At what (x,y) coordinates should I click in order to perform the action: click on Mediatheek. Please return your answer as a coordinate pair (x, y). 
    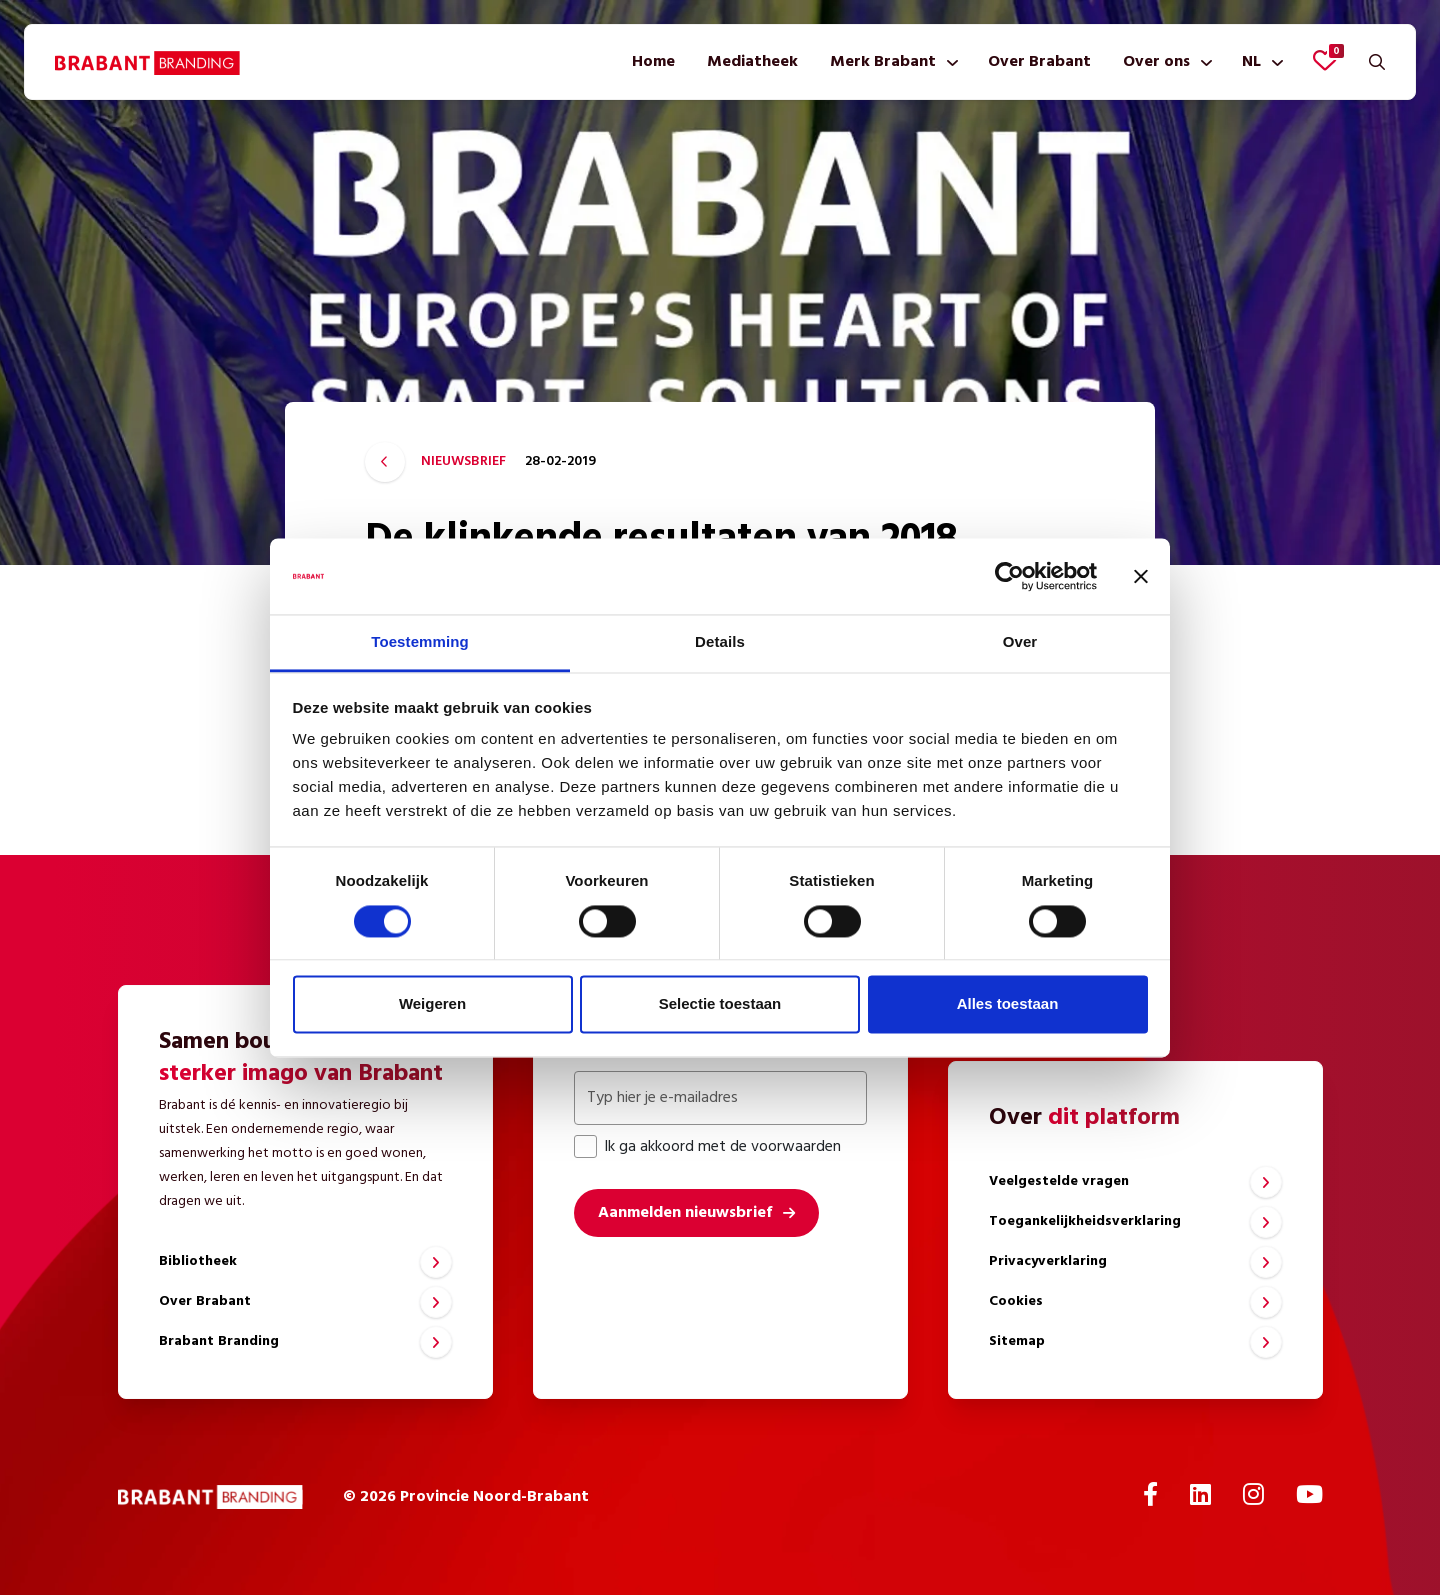
    Looking at the image, I should click on (752, 62).